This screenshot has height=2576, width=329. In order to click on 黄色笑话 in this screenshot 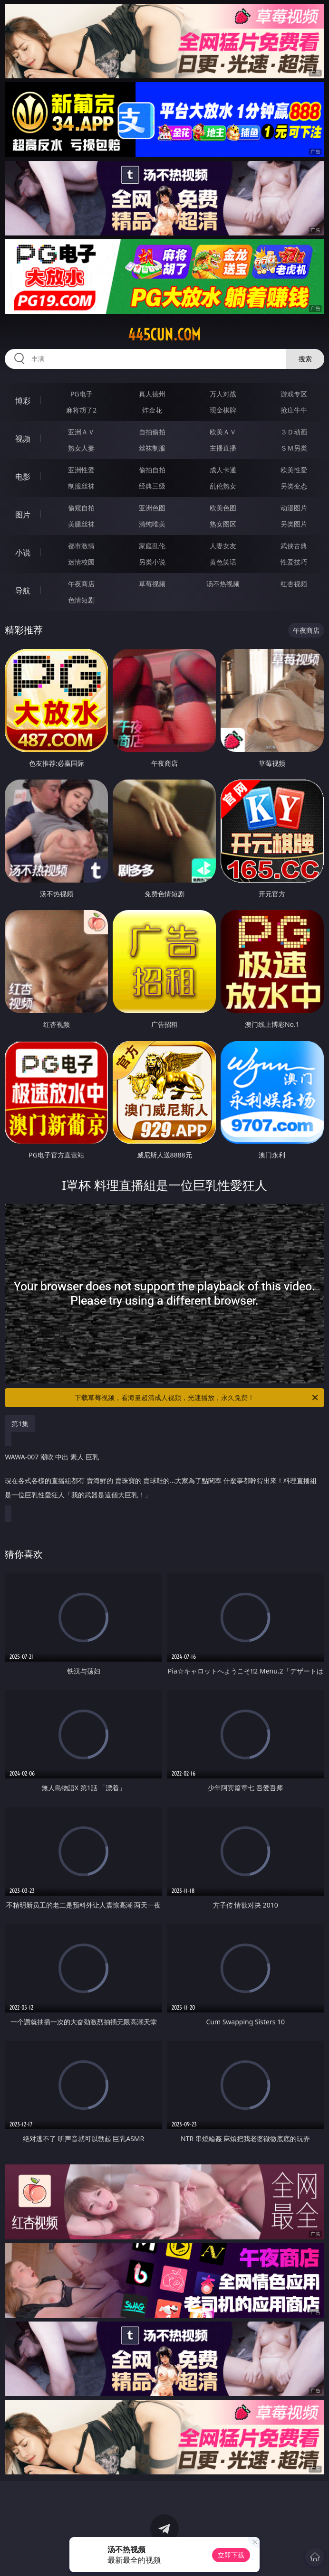, I will do `click(223, 561)`.